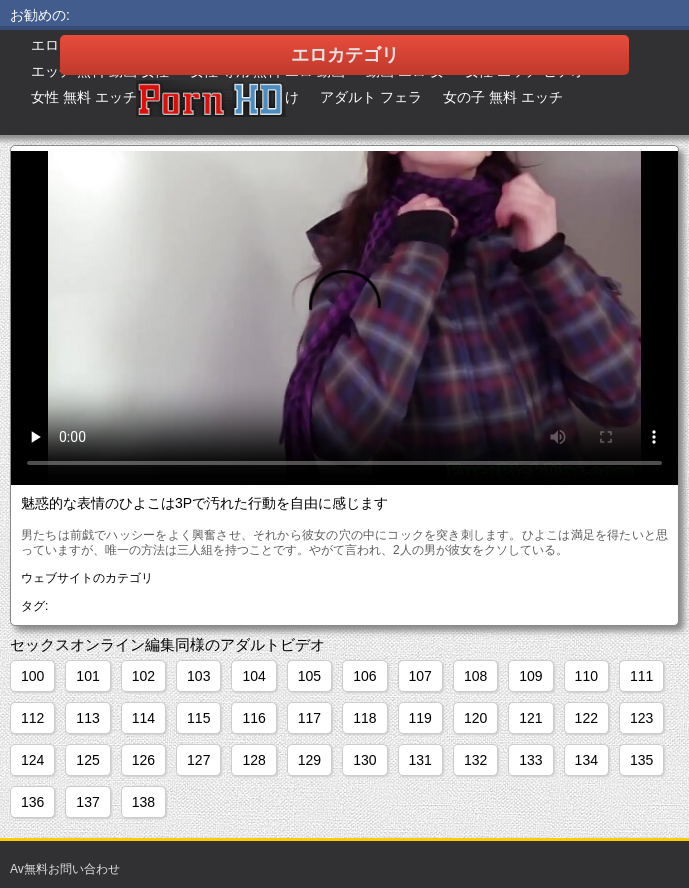 The image size is (689, 888). I want to click on 119, so click(420, 718).